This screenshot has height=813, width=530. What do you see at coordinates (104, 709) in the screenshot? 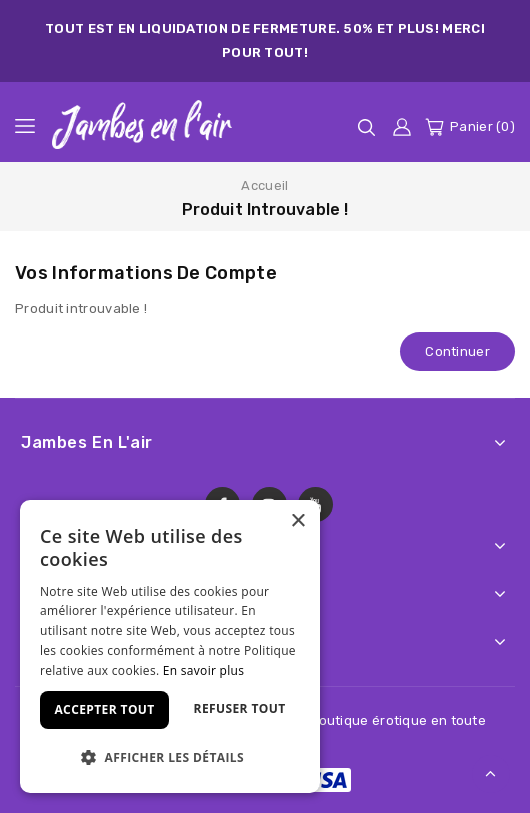
I see `Accepter tout [button]` at bounding box center [104, 709].